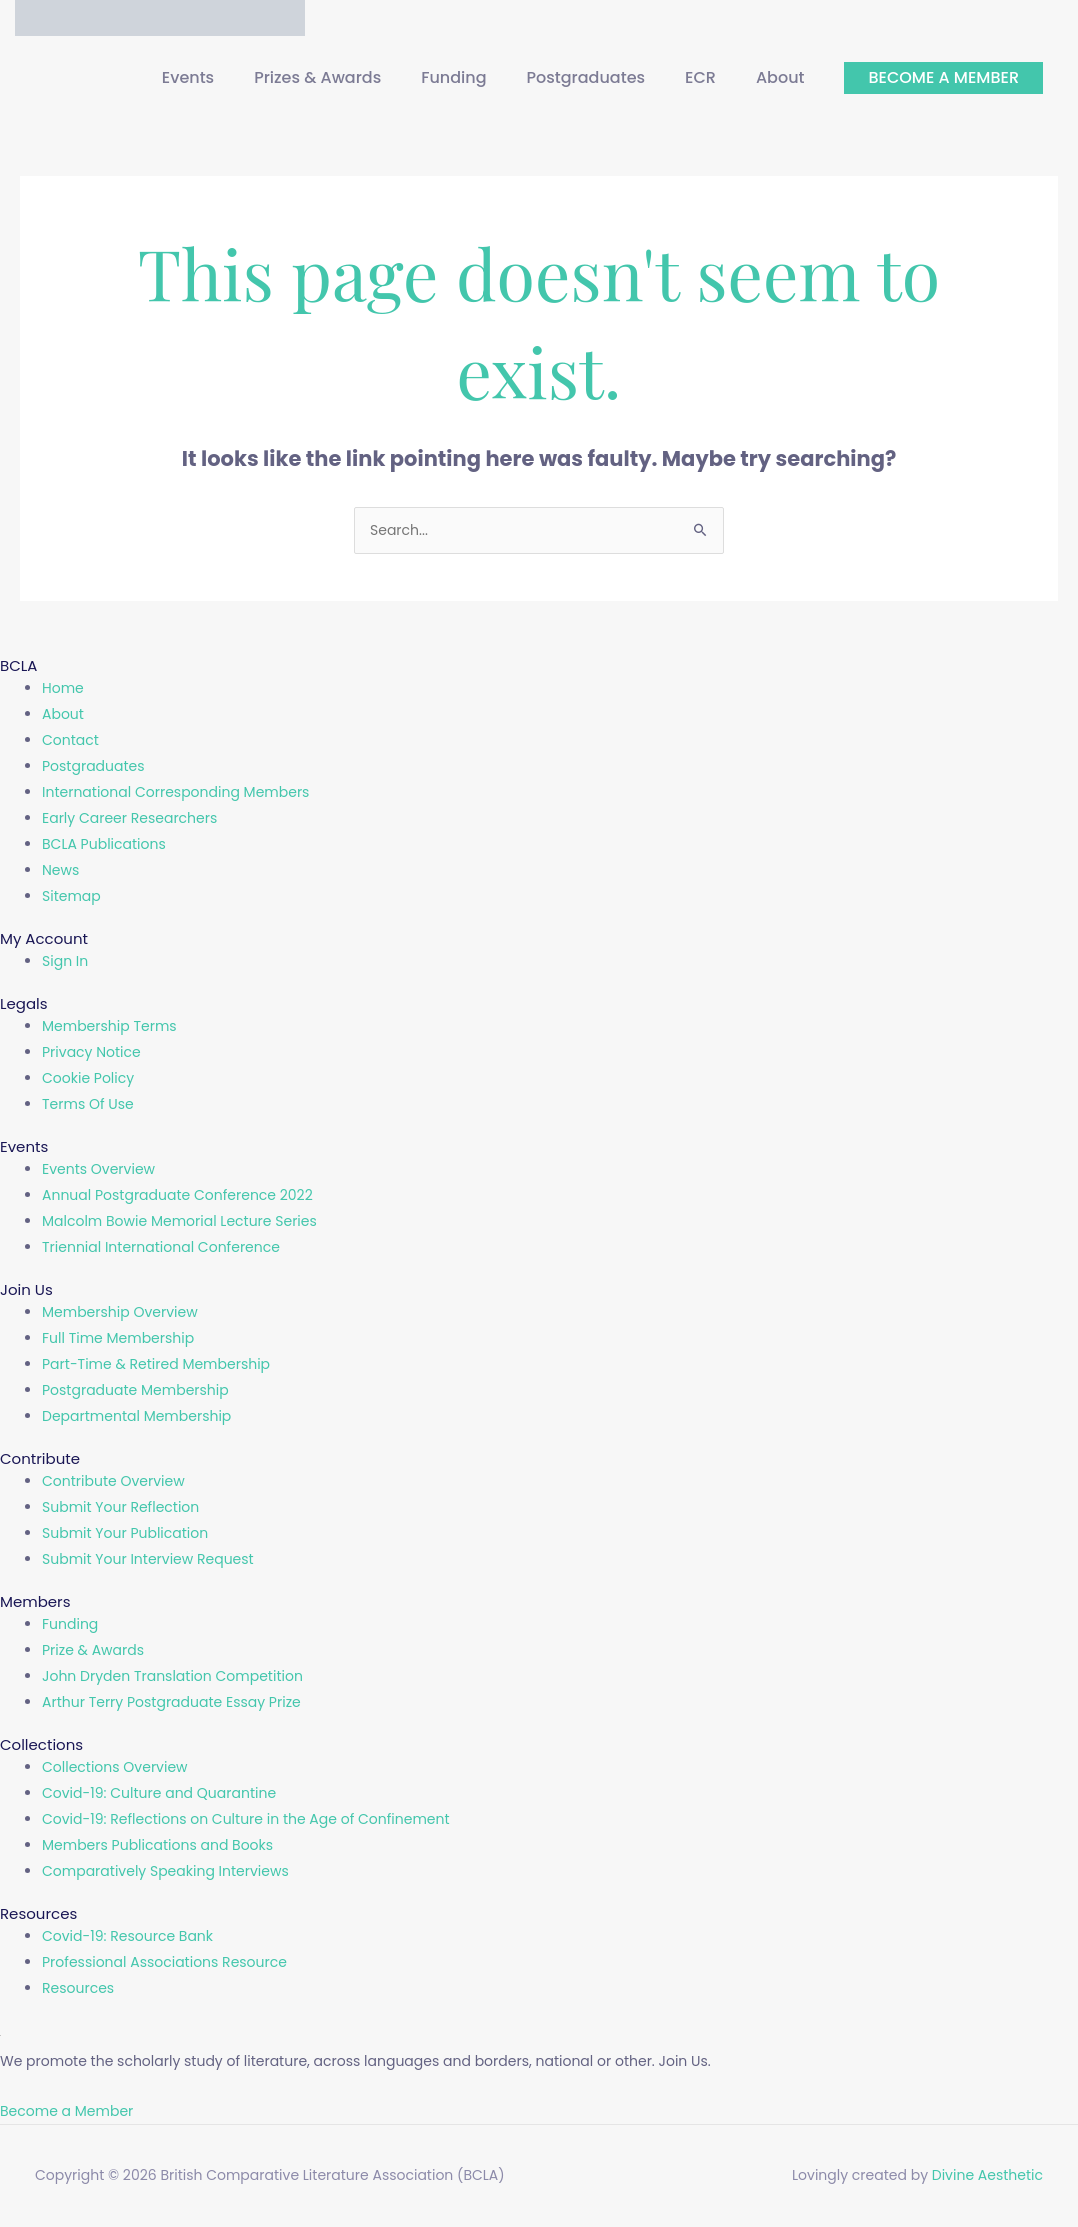  I want to click on BCLA Publications, so click(104, 845).